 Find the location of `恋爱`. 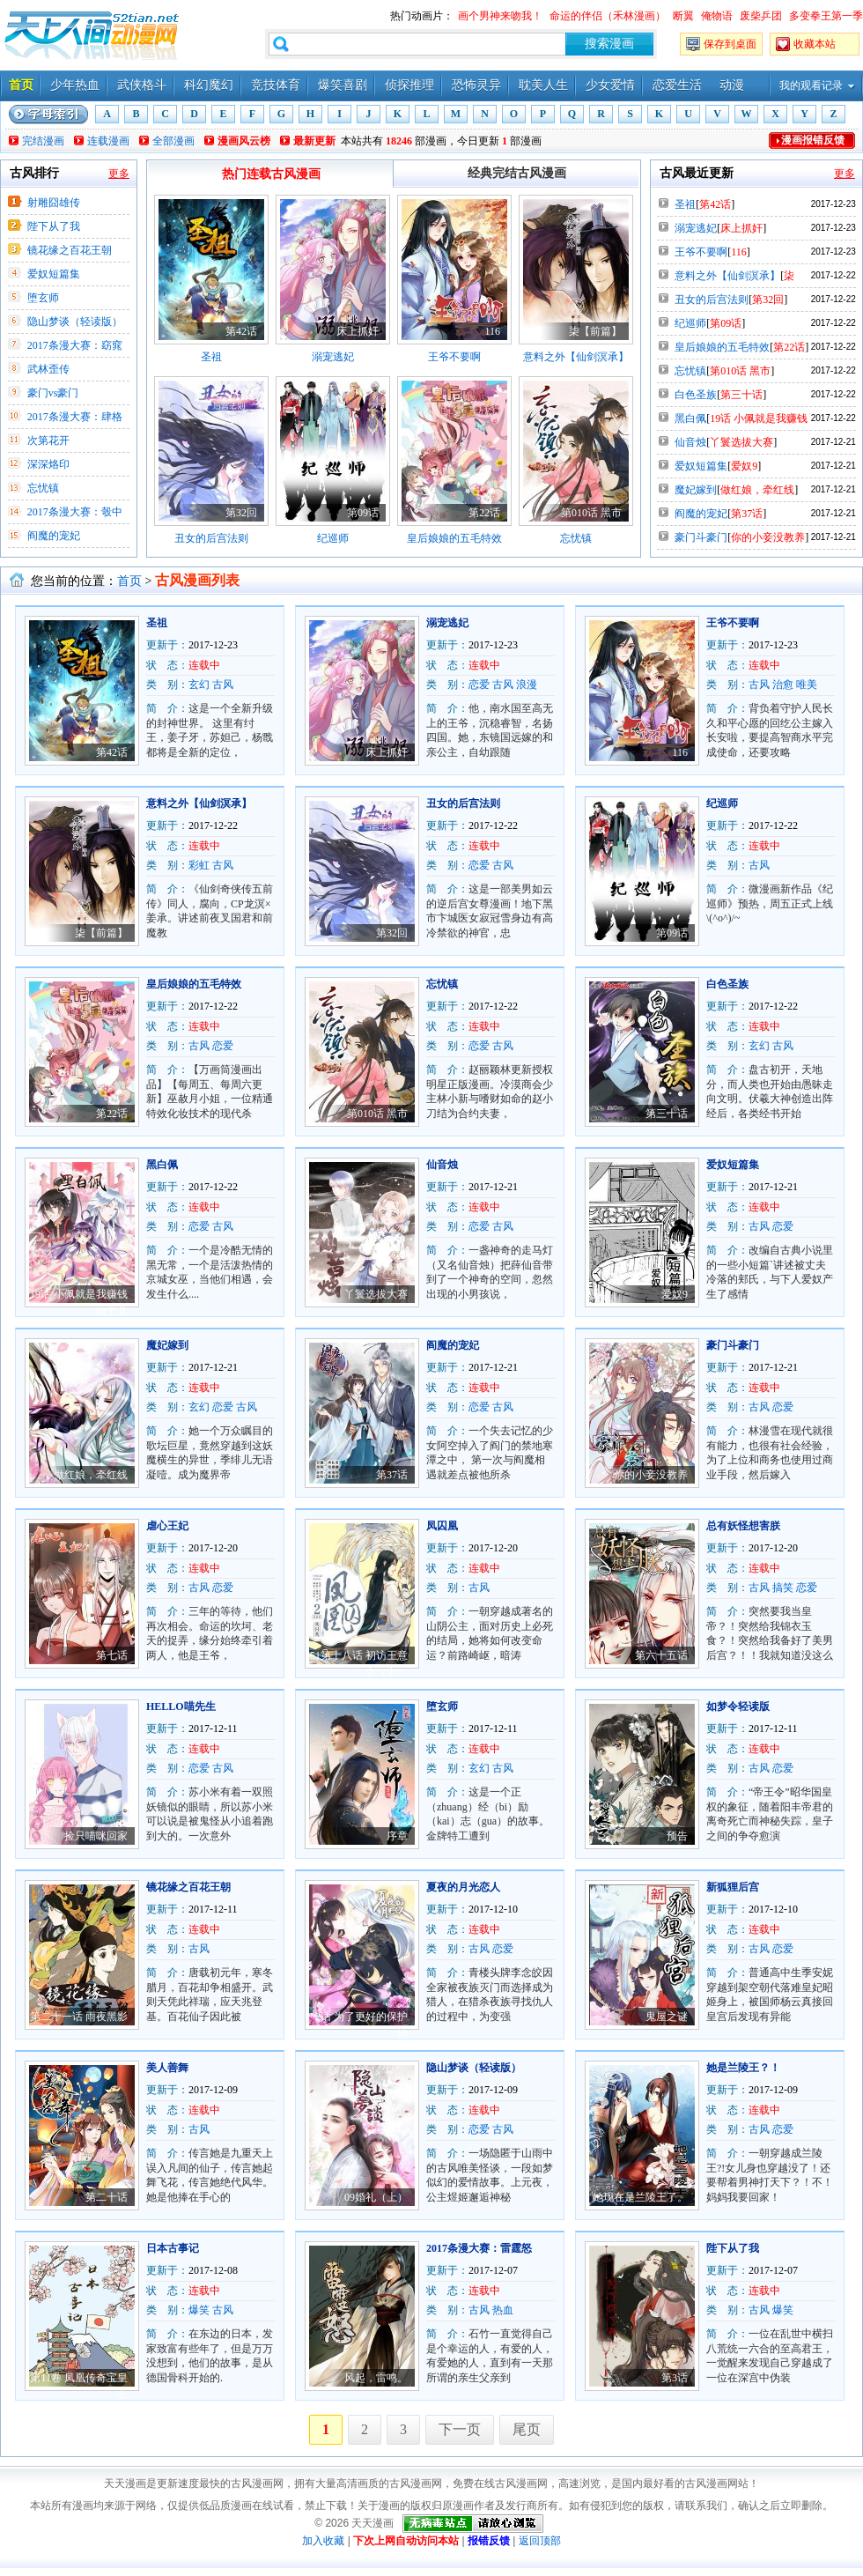

恋爱 is located at coordinates (479, 684).